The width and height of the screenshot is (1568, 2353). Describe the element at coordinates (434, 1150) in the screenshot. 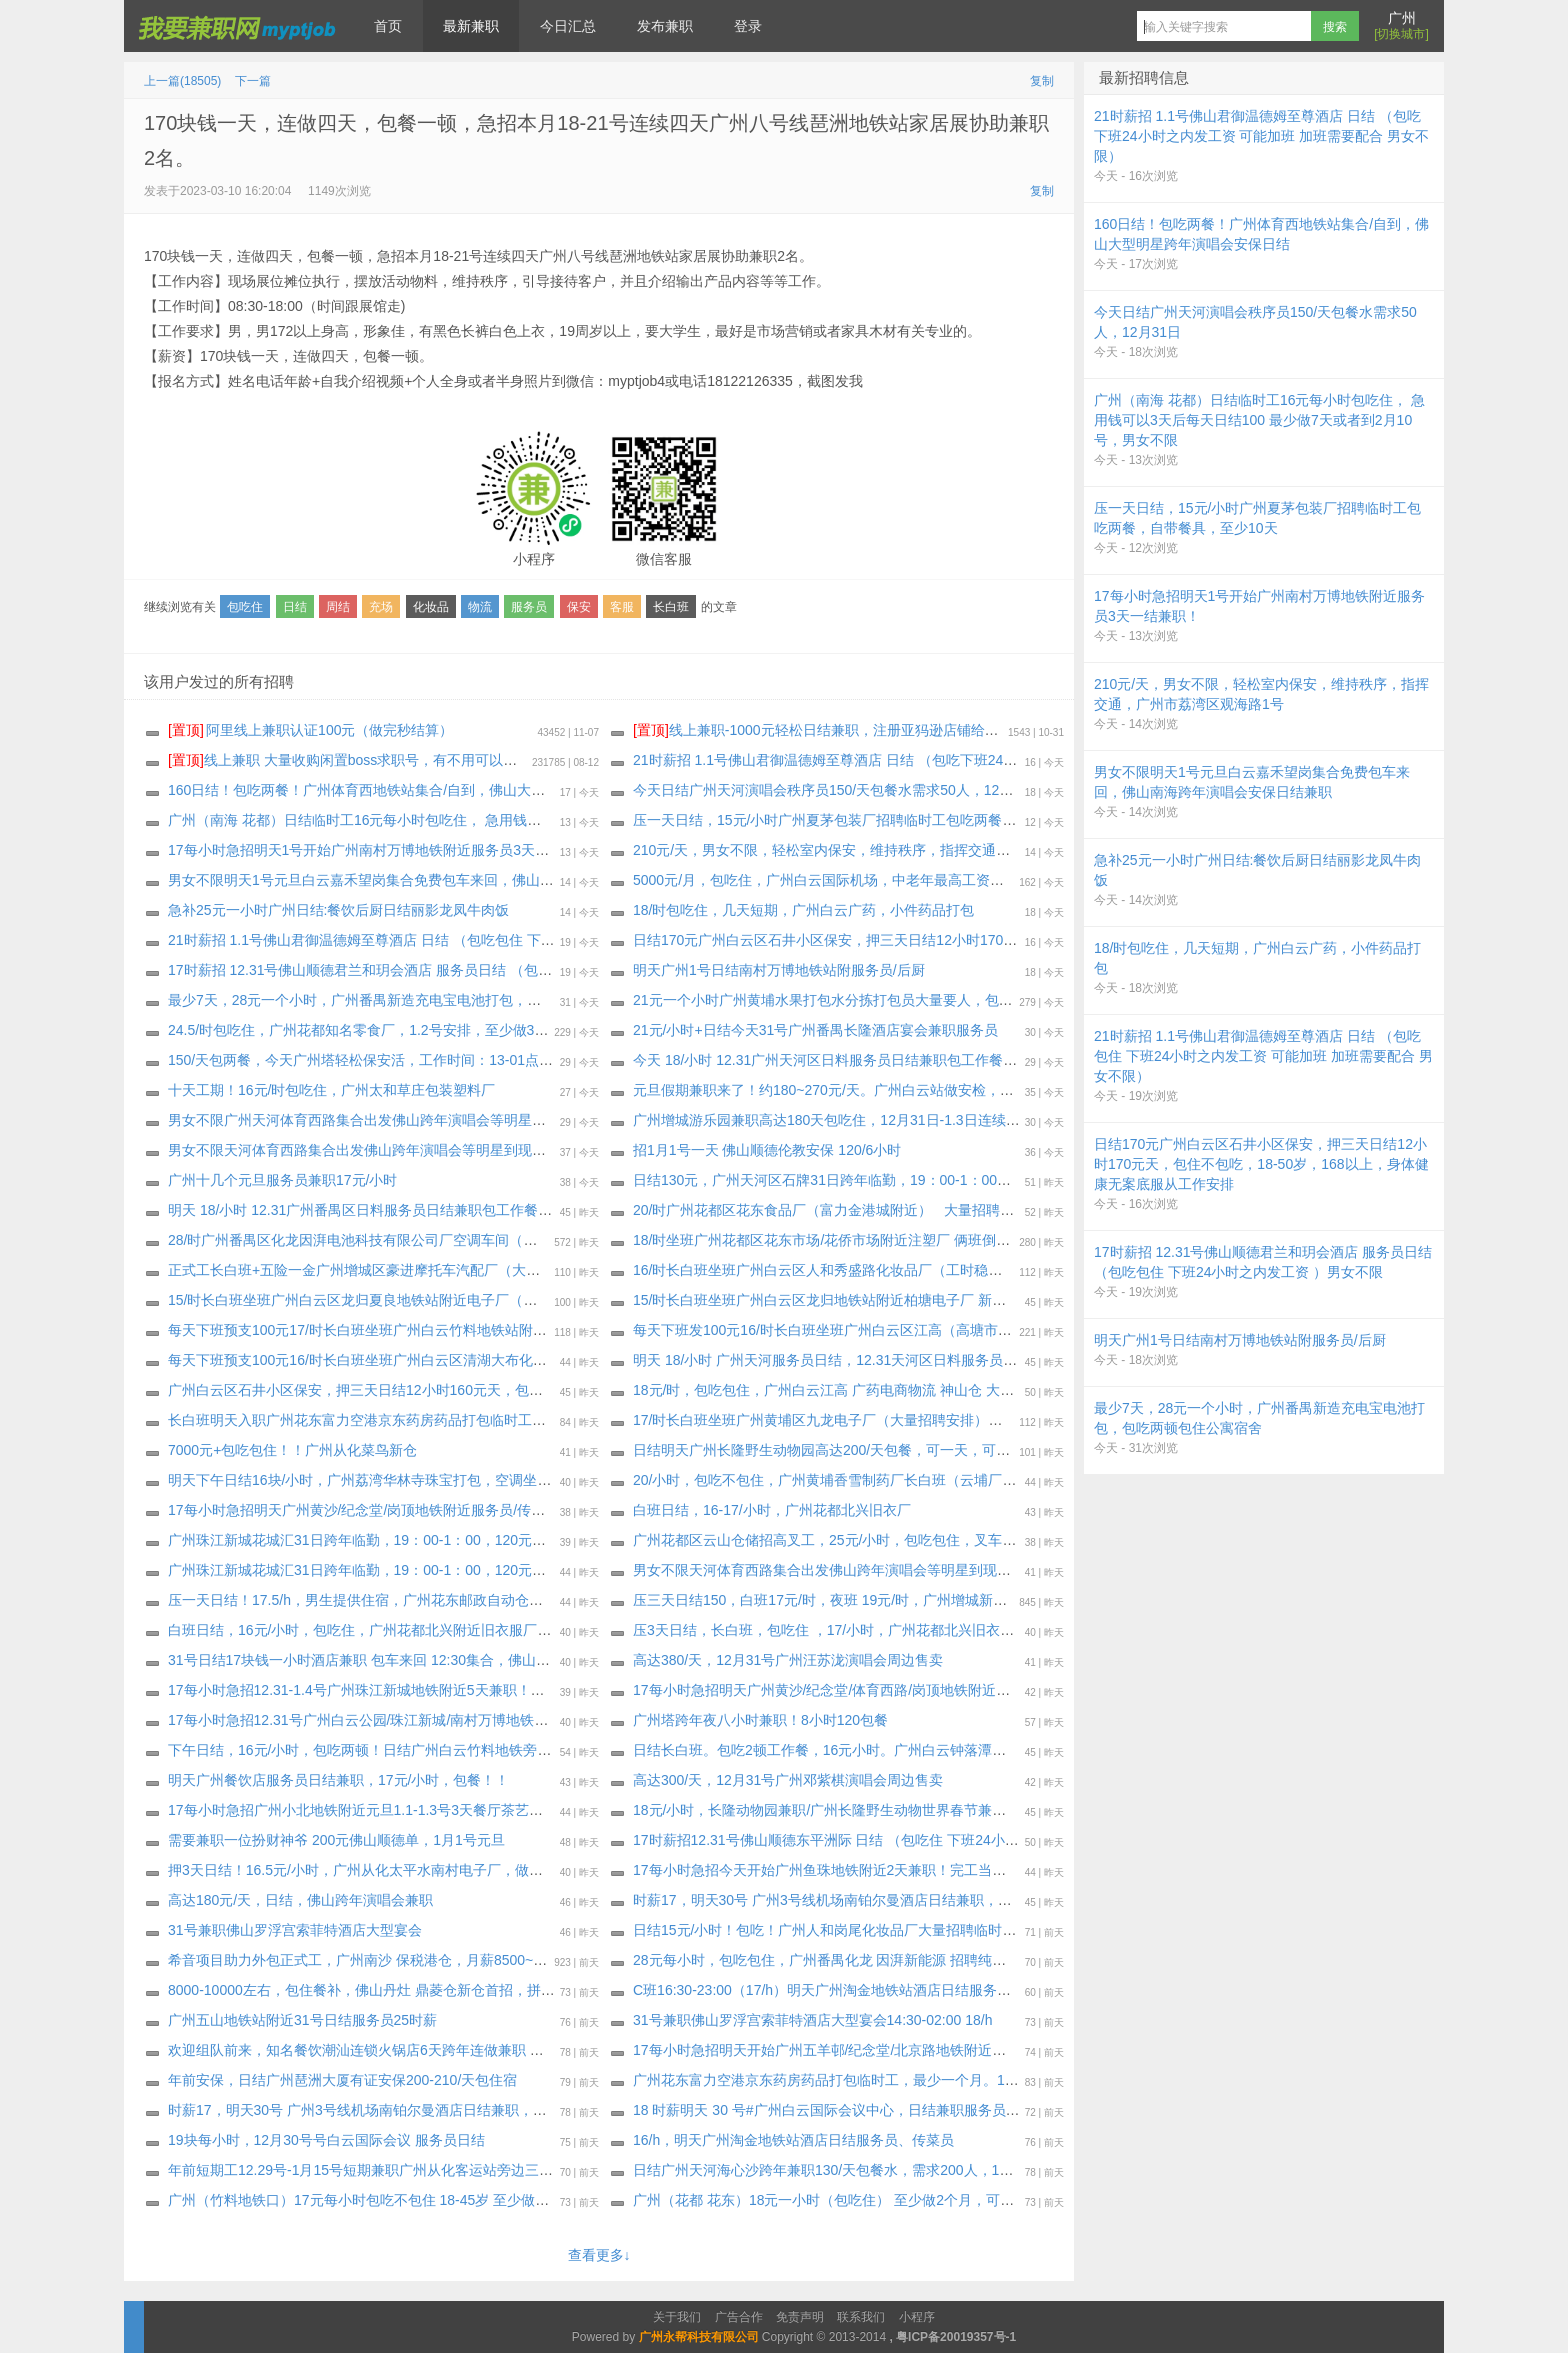

I see `男女不限天河体育西路集合出发佛山跨年演唱会等明星到现场，没有安保证也可以安排` at that location.